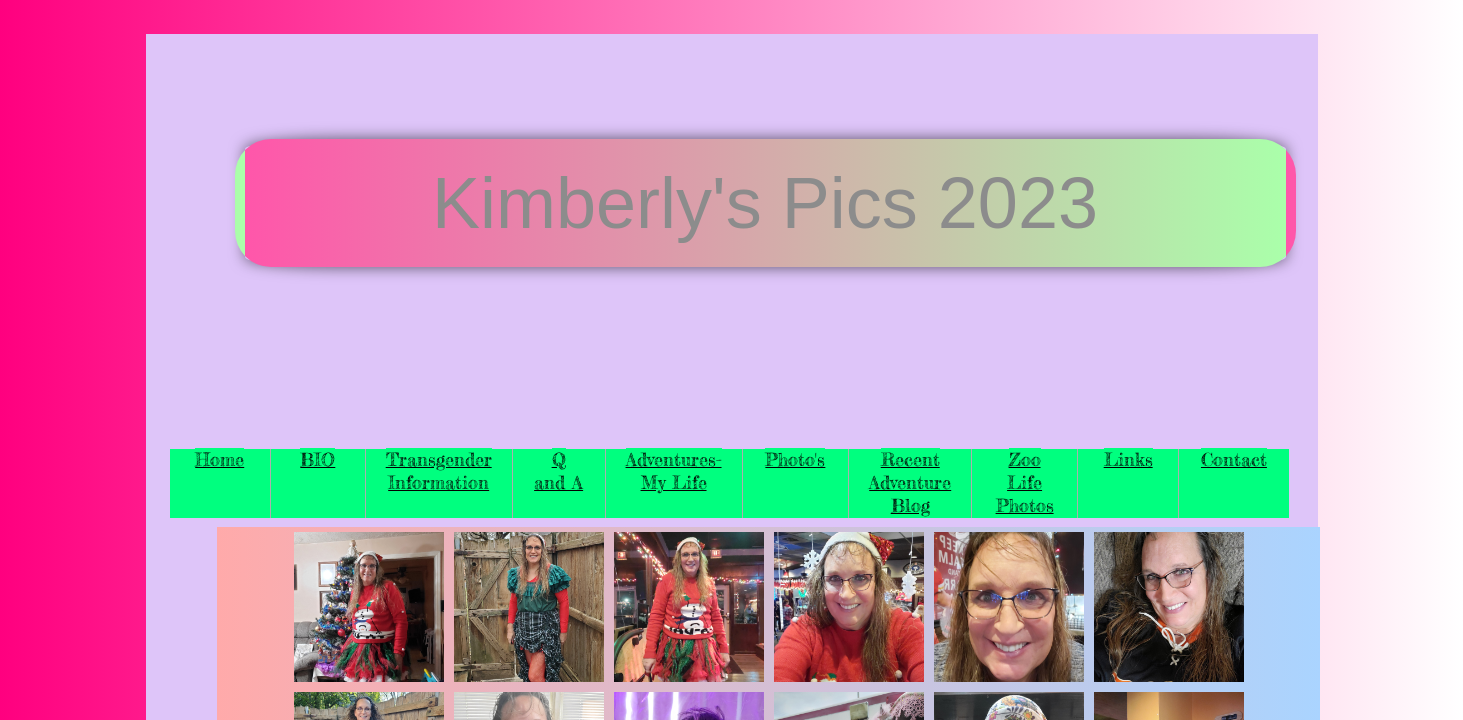 This screenshot has width=1463, height=720. What do you see at coordinates (439, 470) in the screenshot?
I see `Transgender Information` at bounding box center [439, 470].